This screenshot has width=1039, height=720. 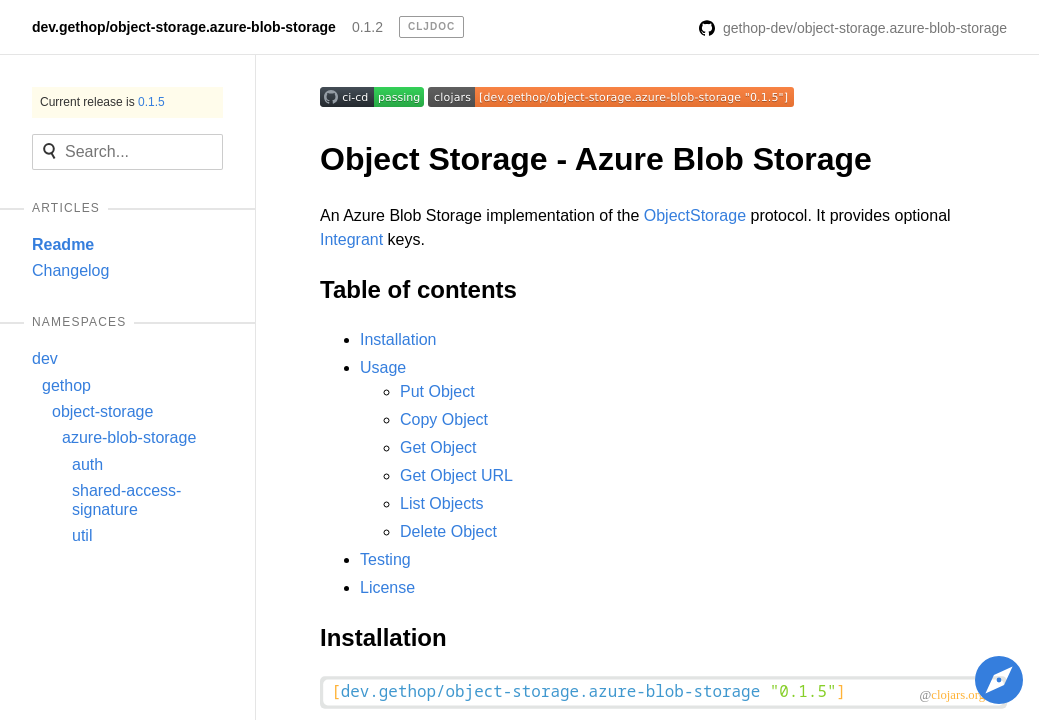 I want to click on gethop, so click(x=66, y=385).